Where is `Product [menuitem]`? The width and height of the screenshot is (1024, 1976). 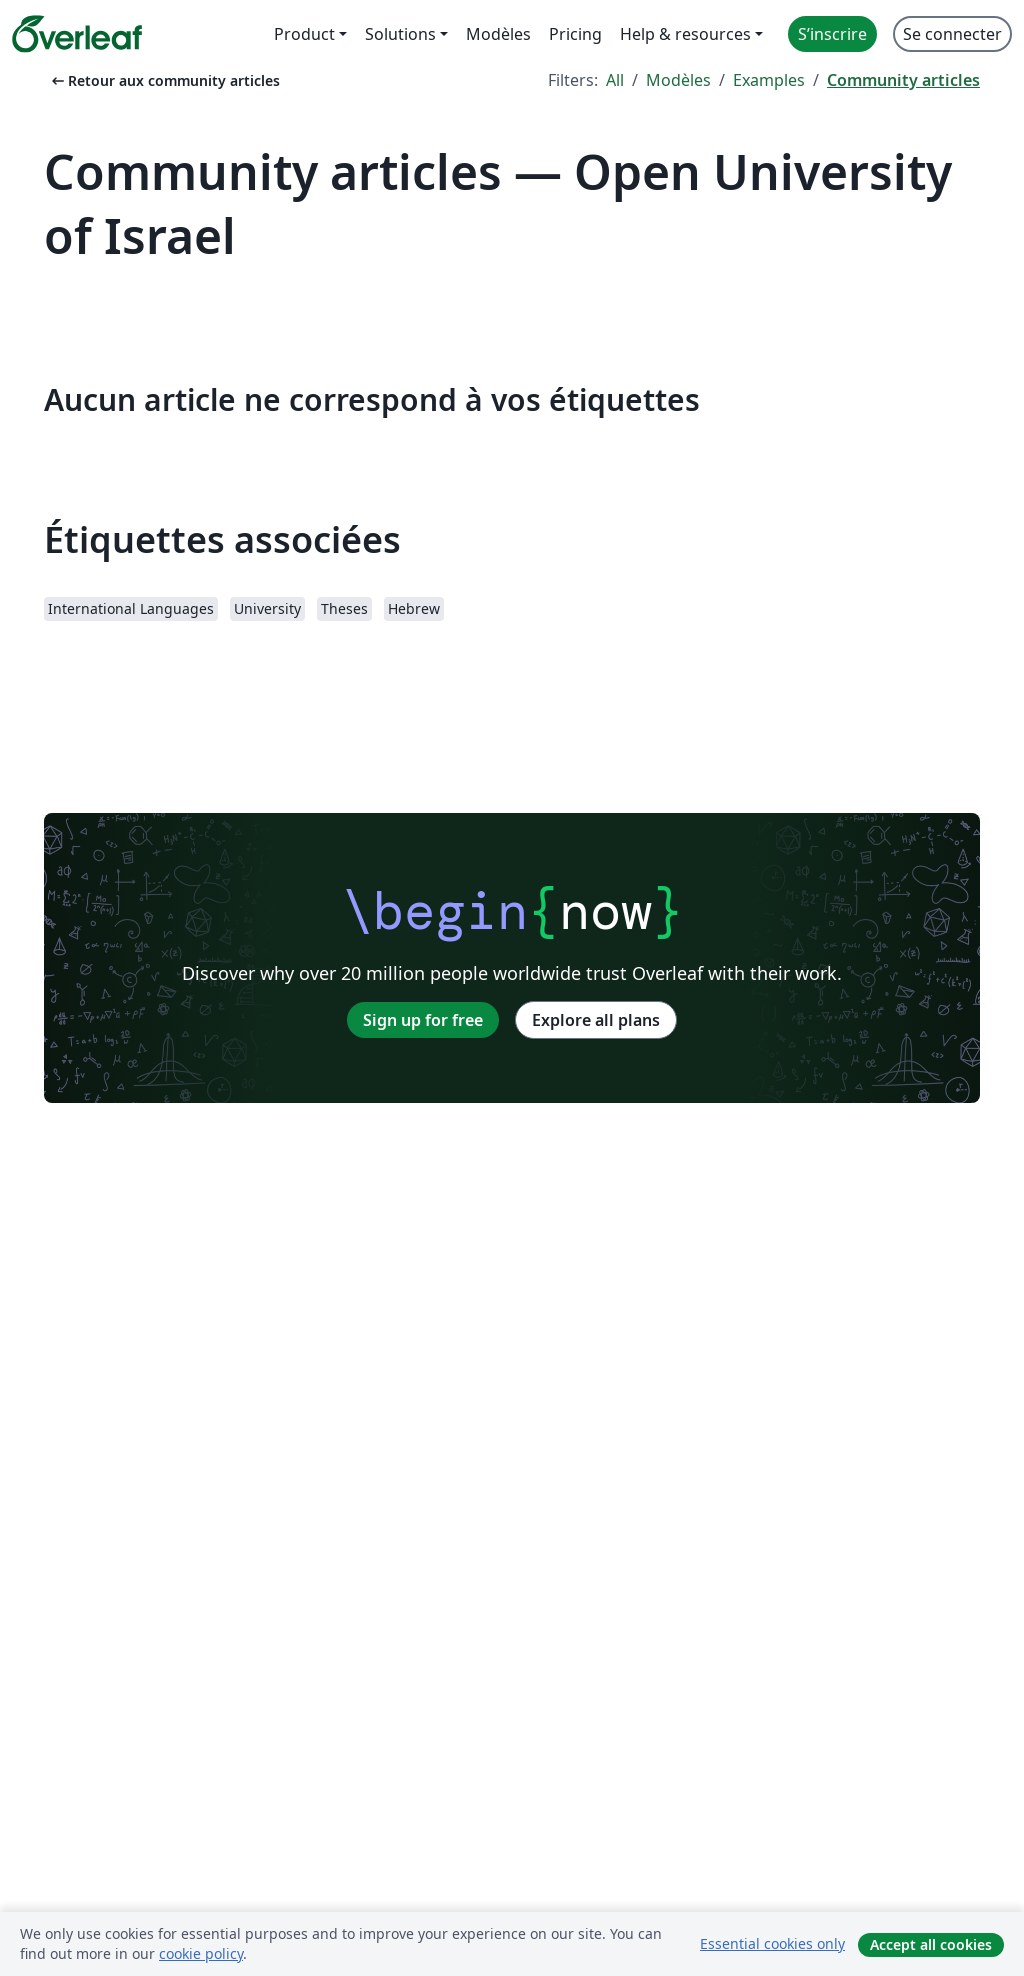
Product [menuitem] is located at coordinates (304, 34).